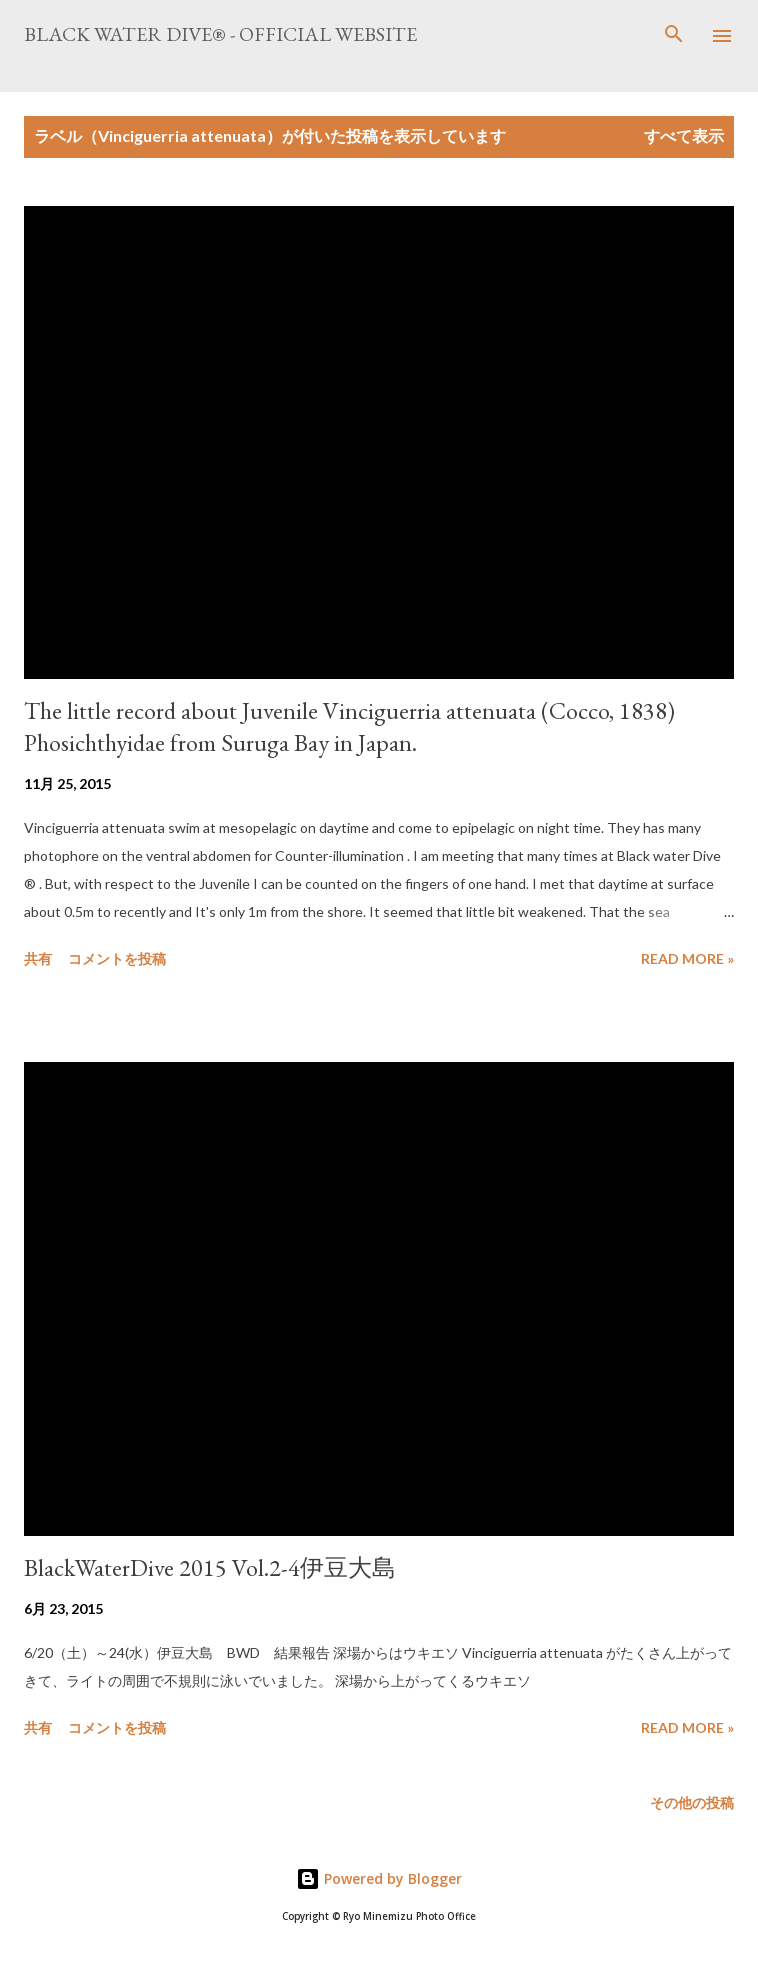 Image resolution: width=758 pixels, height=1961 pixels. I want to click on 共有 [button], so click(38, 958).